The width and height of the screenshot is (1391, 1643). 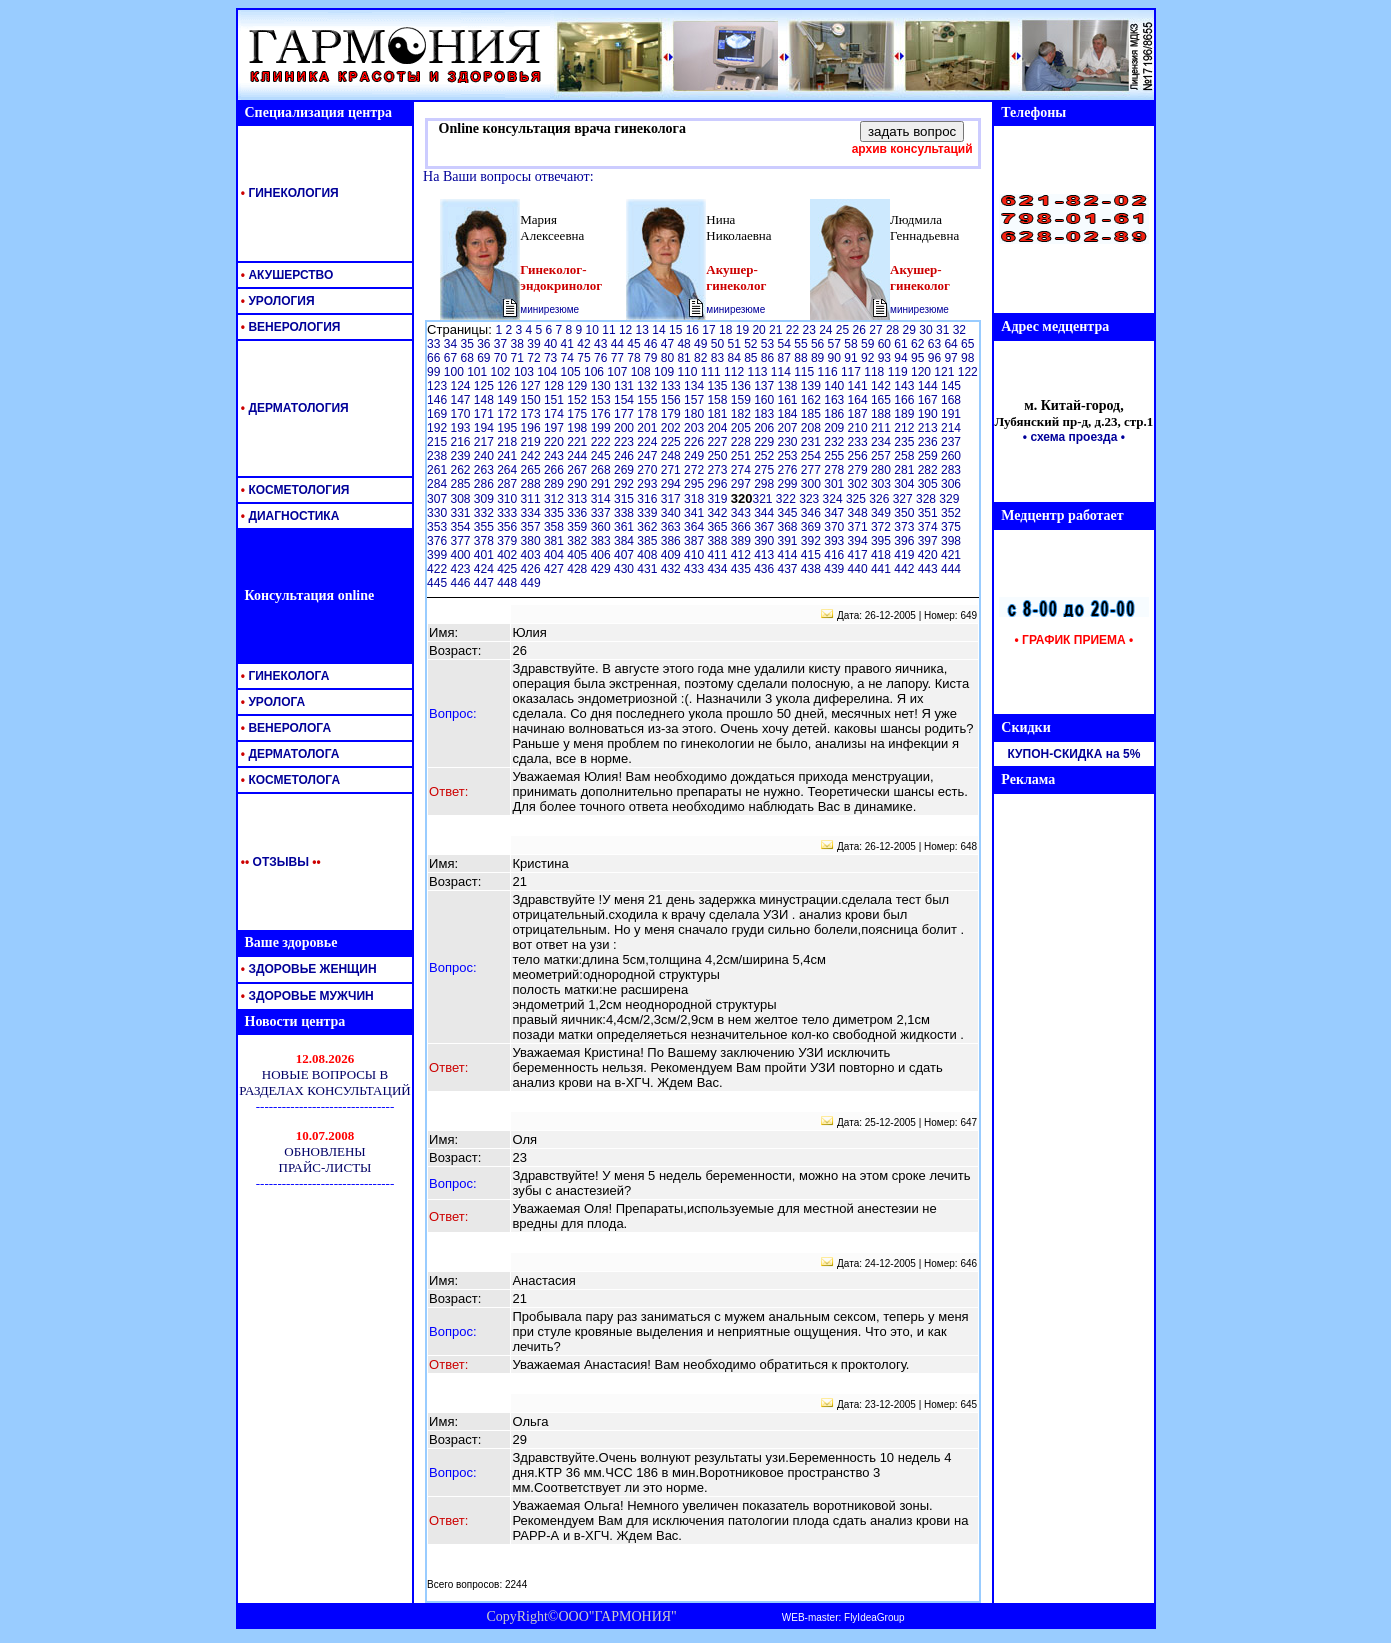 I want to click on 157, so click(x=695, y=400).